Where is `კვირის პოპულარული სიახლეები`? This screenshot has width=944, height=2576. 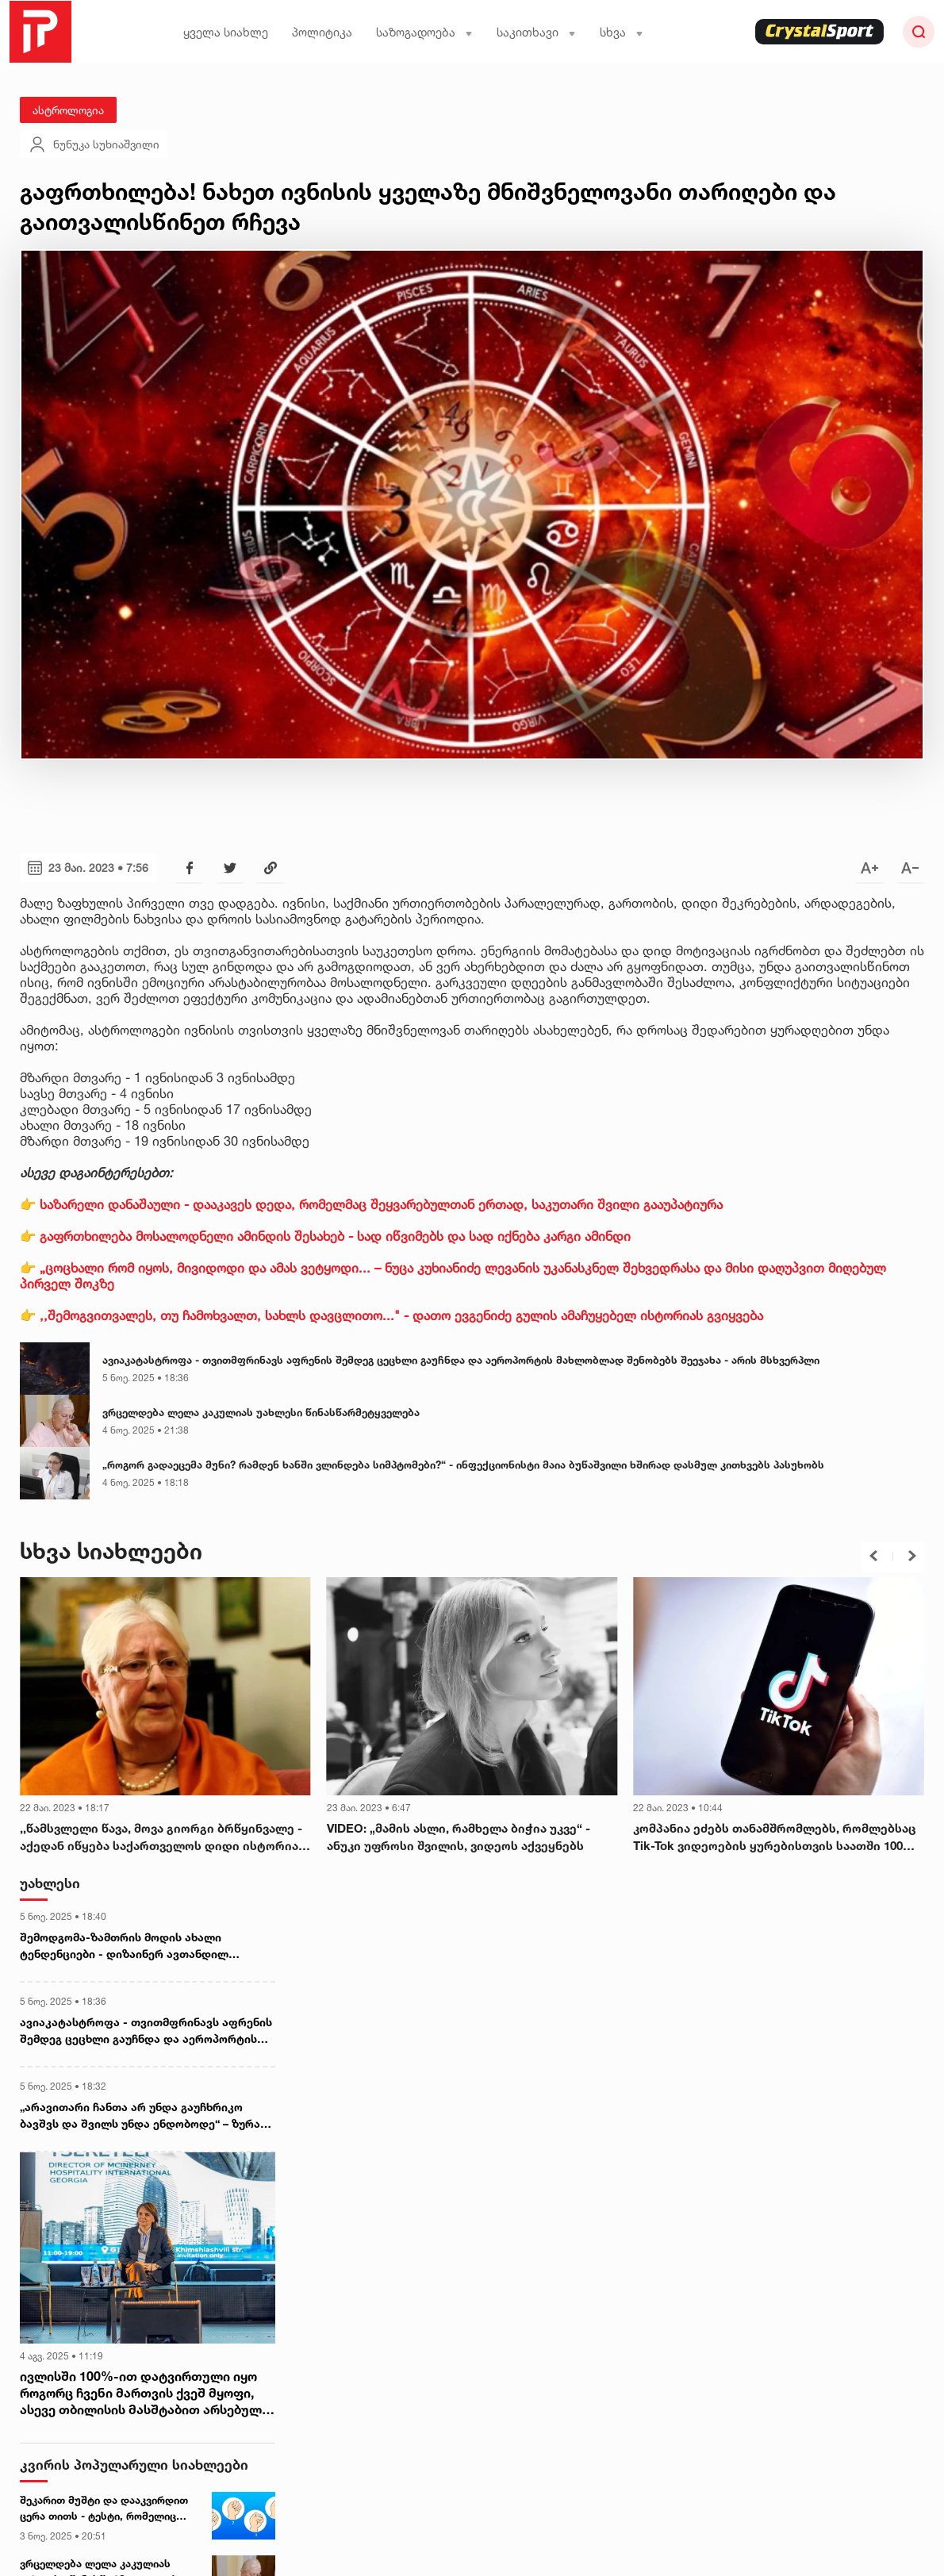
კვირის პოპულარული სიახლეები is located at coordinates (134, 2464).